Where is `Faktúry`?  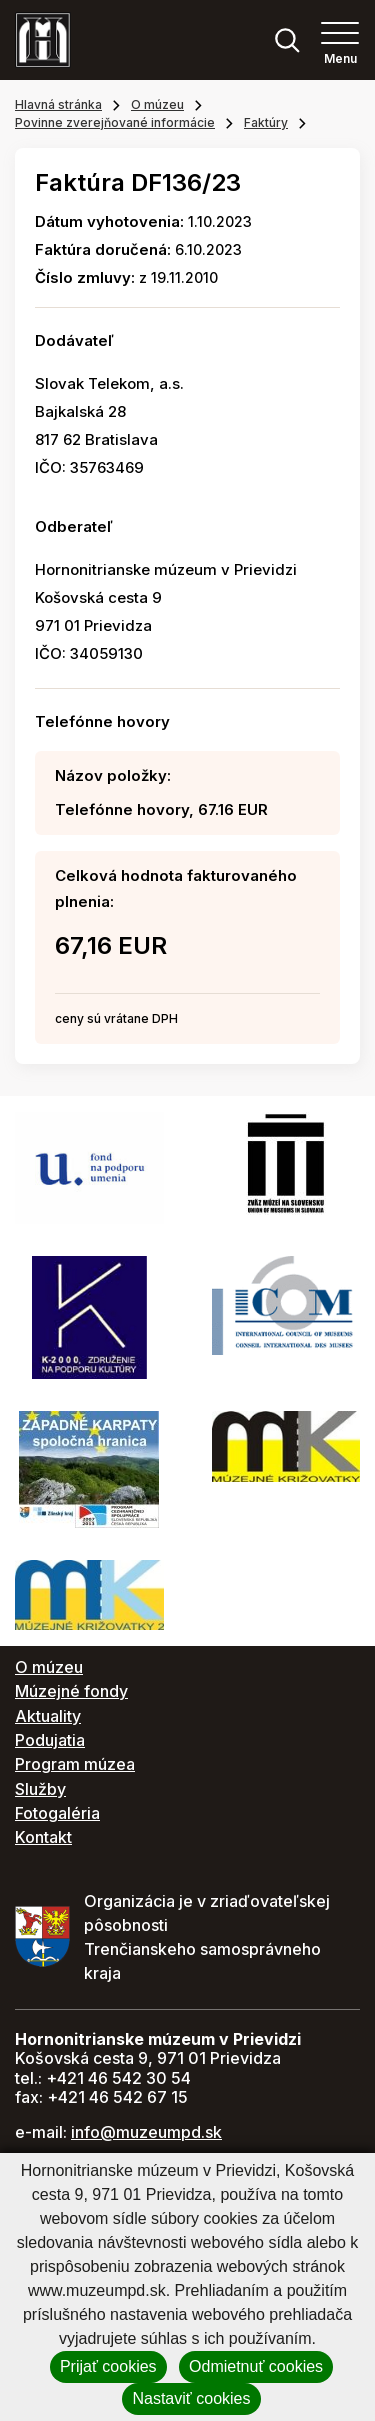
Faktúry is located at coordinates (266, 122).